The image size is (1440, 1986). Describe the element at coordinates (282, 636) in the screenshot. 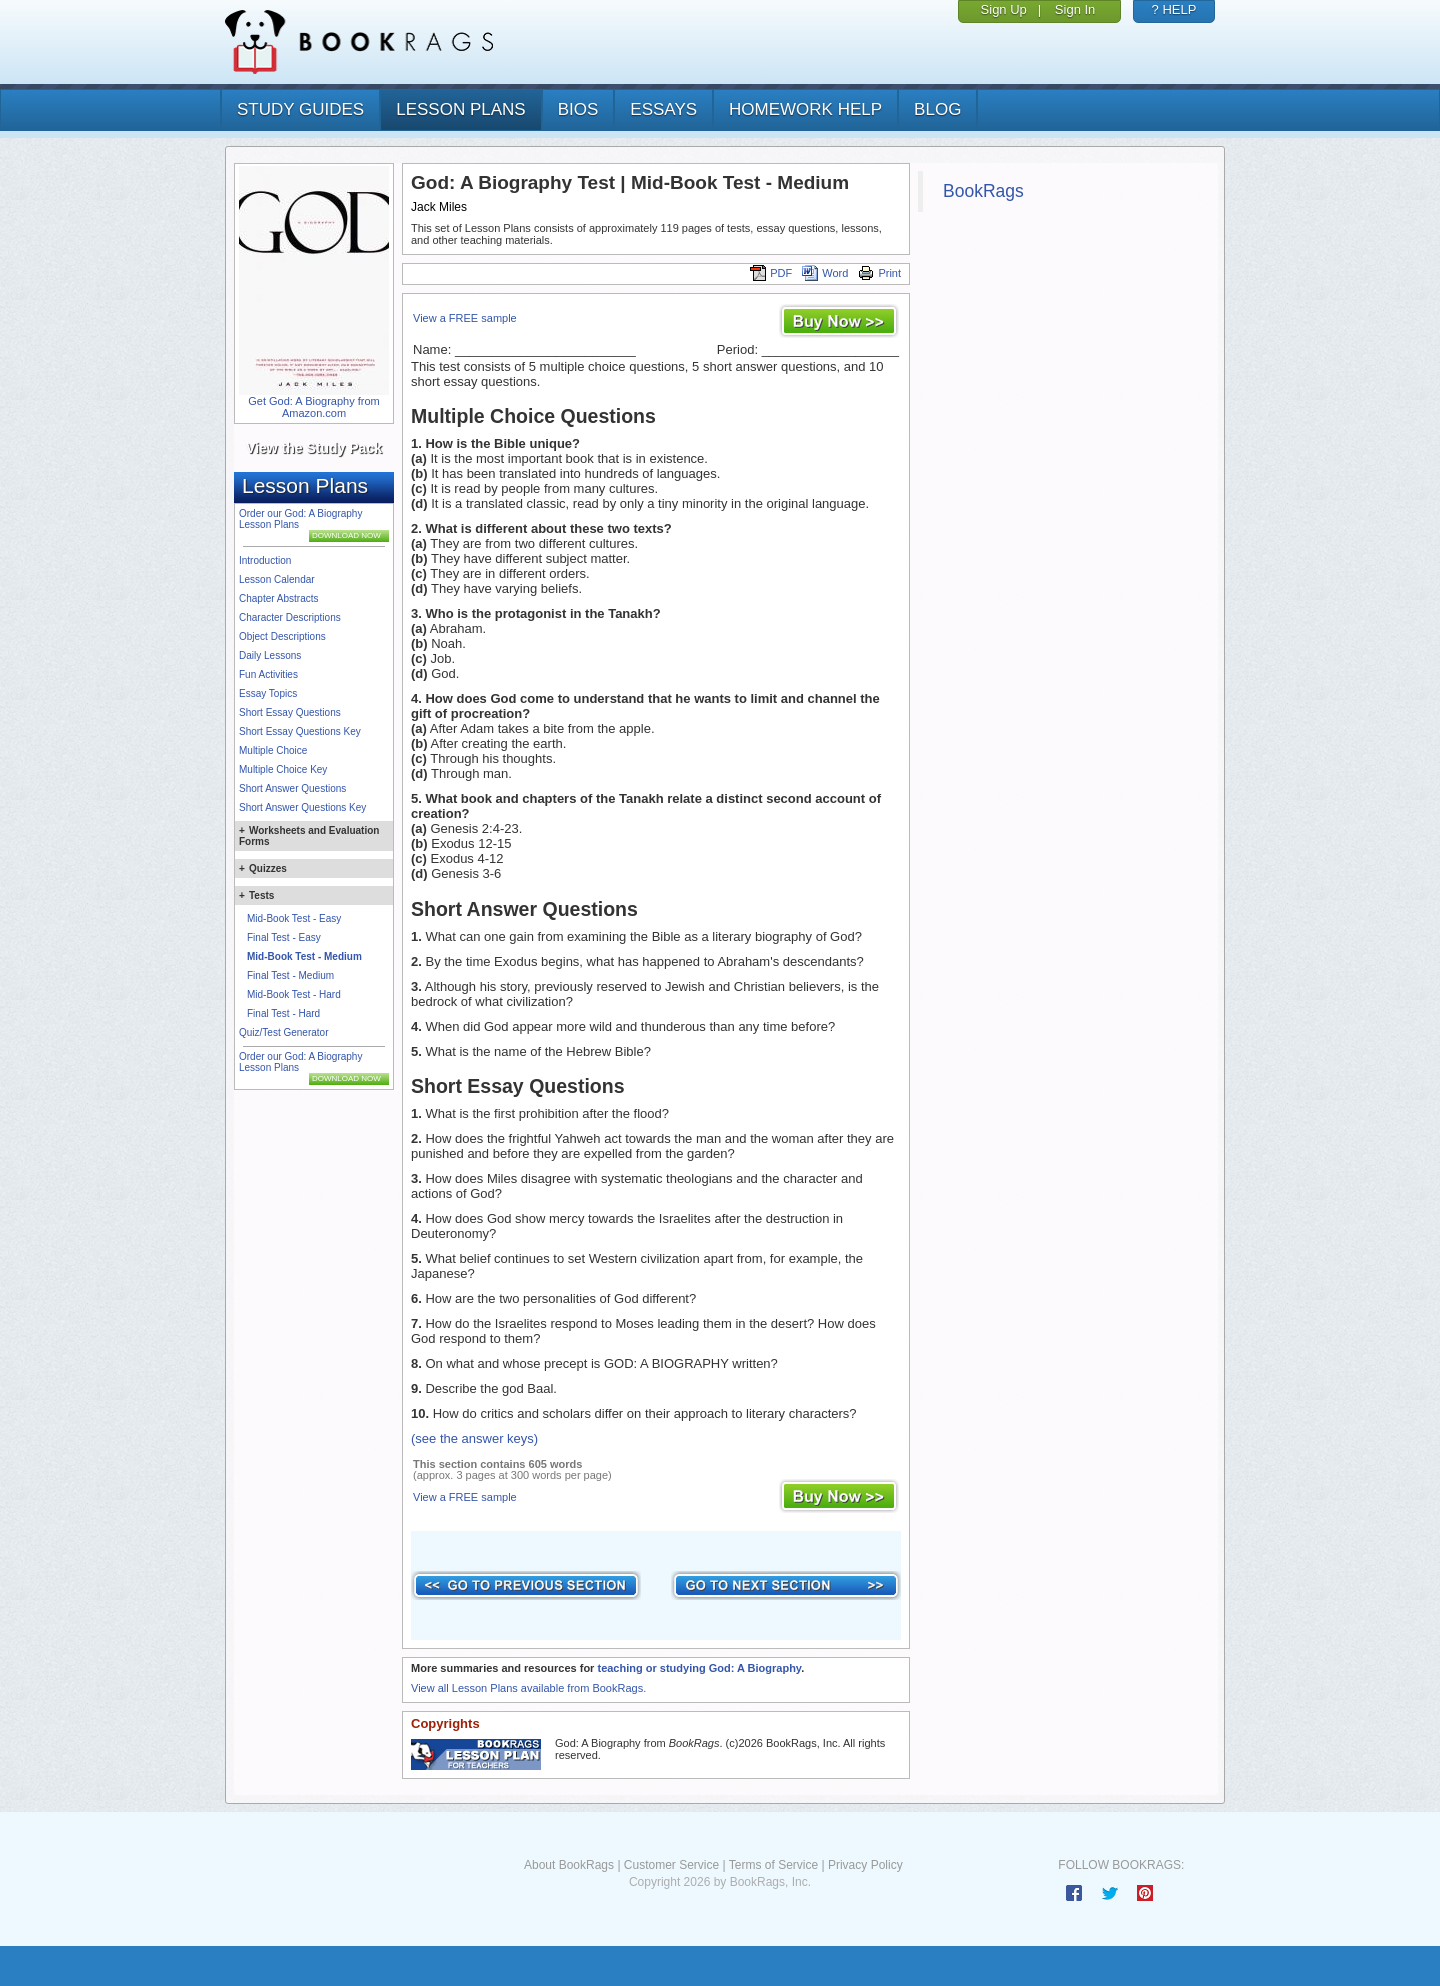

I see `Object Descriptions` at that location.